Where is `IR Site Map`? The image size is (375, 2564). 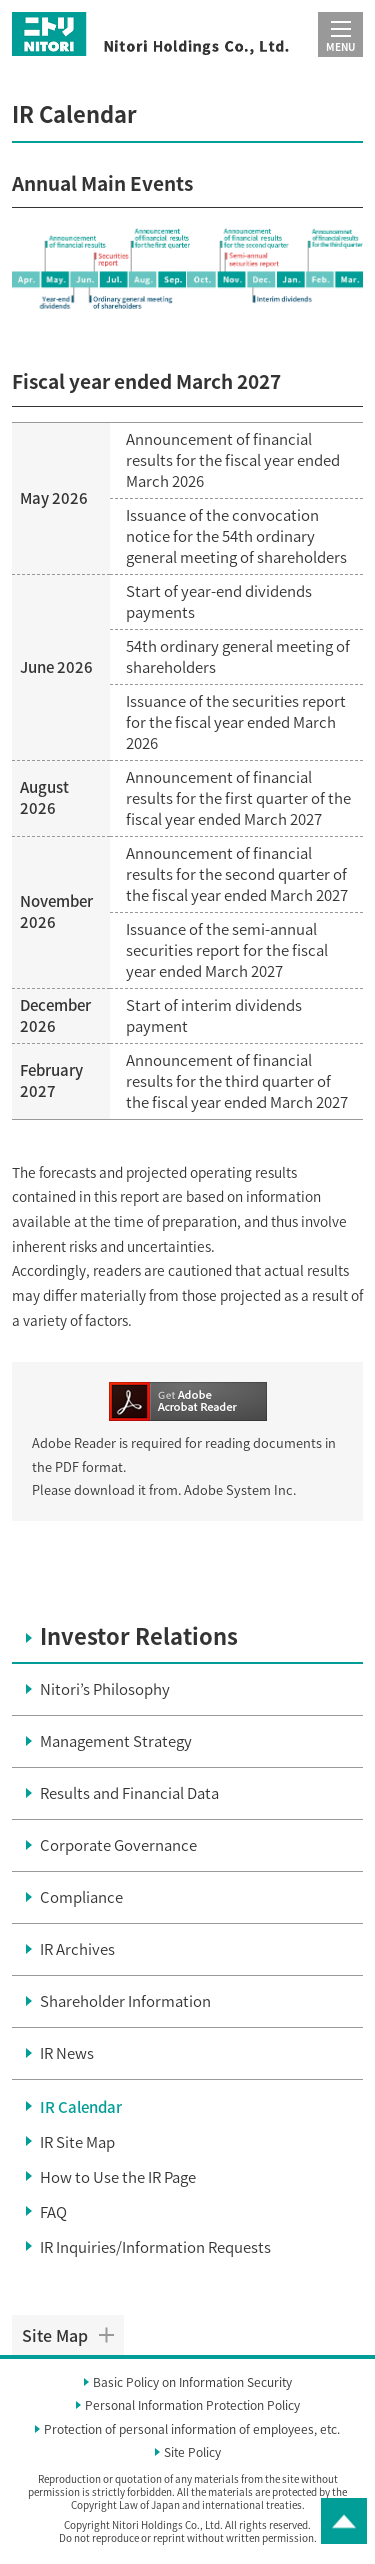
IR Site Map is located at coordinates (77, 2142).